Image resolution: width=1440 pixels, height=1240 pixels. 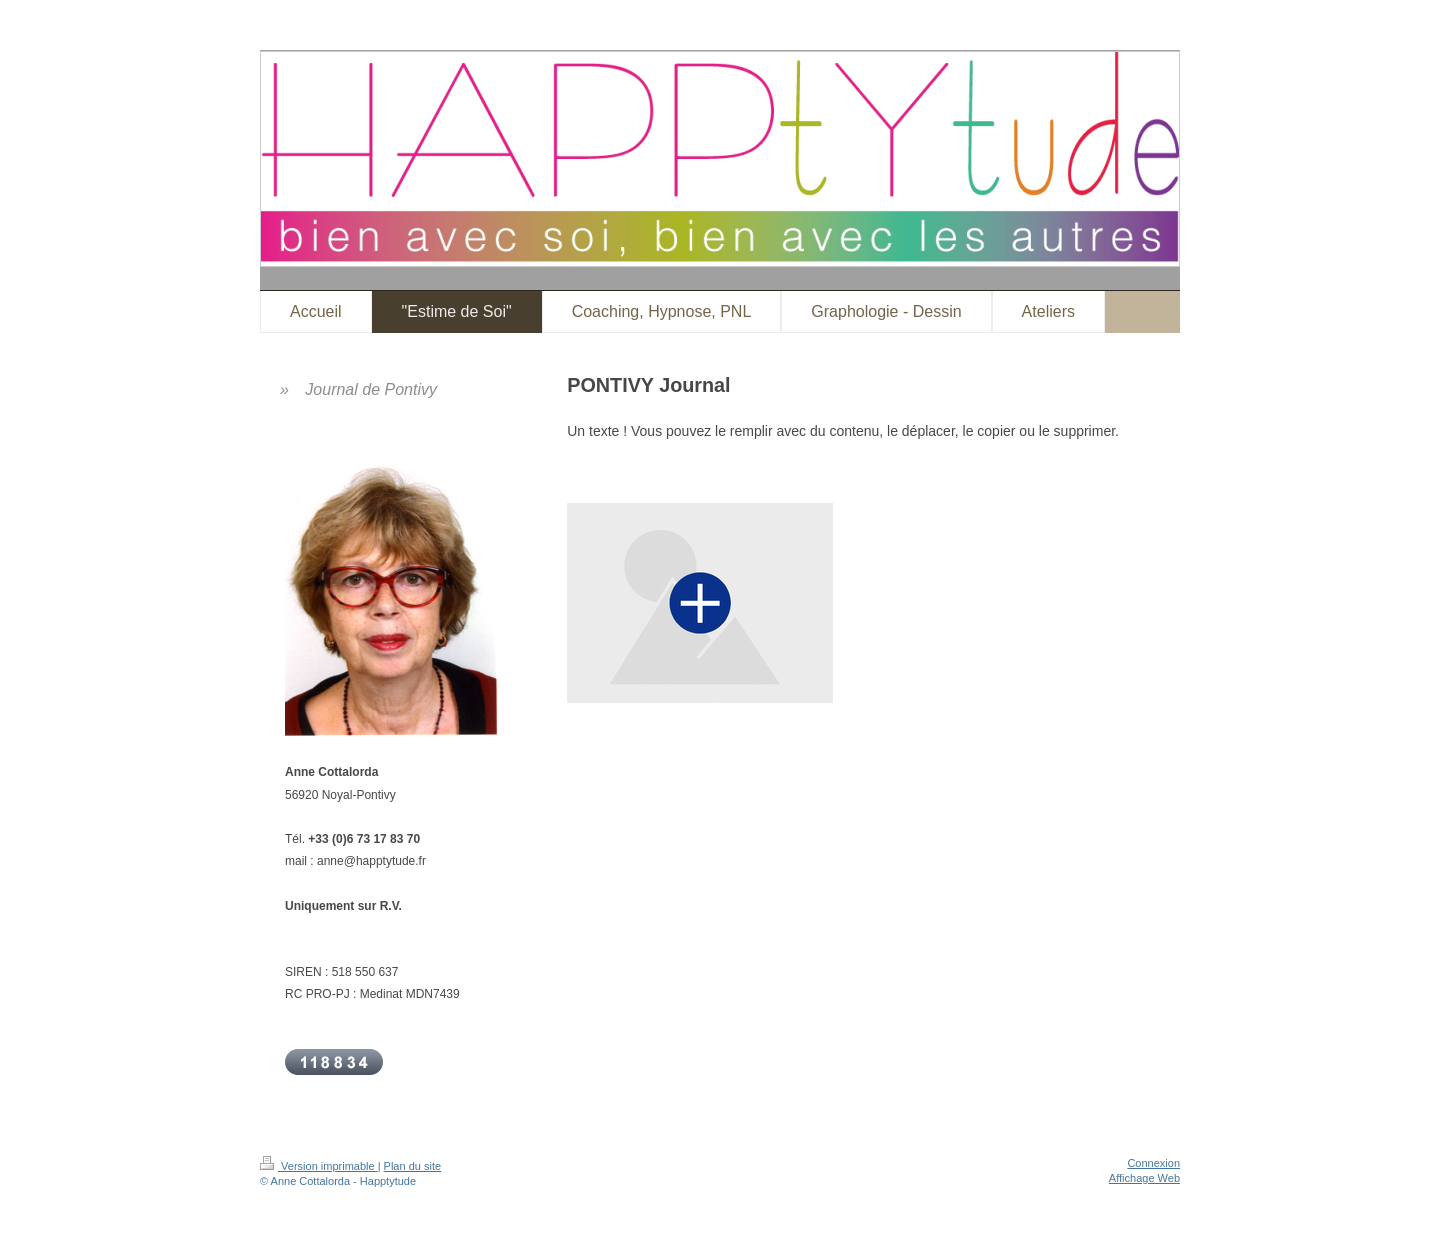 I want to click on Connexion, so click(x=1153, y=1163).